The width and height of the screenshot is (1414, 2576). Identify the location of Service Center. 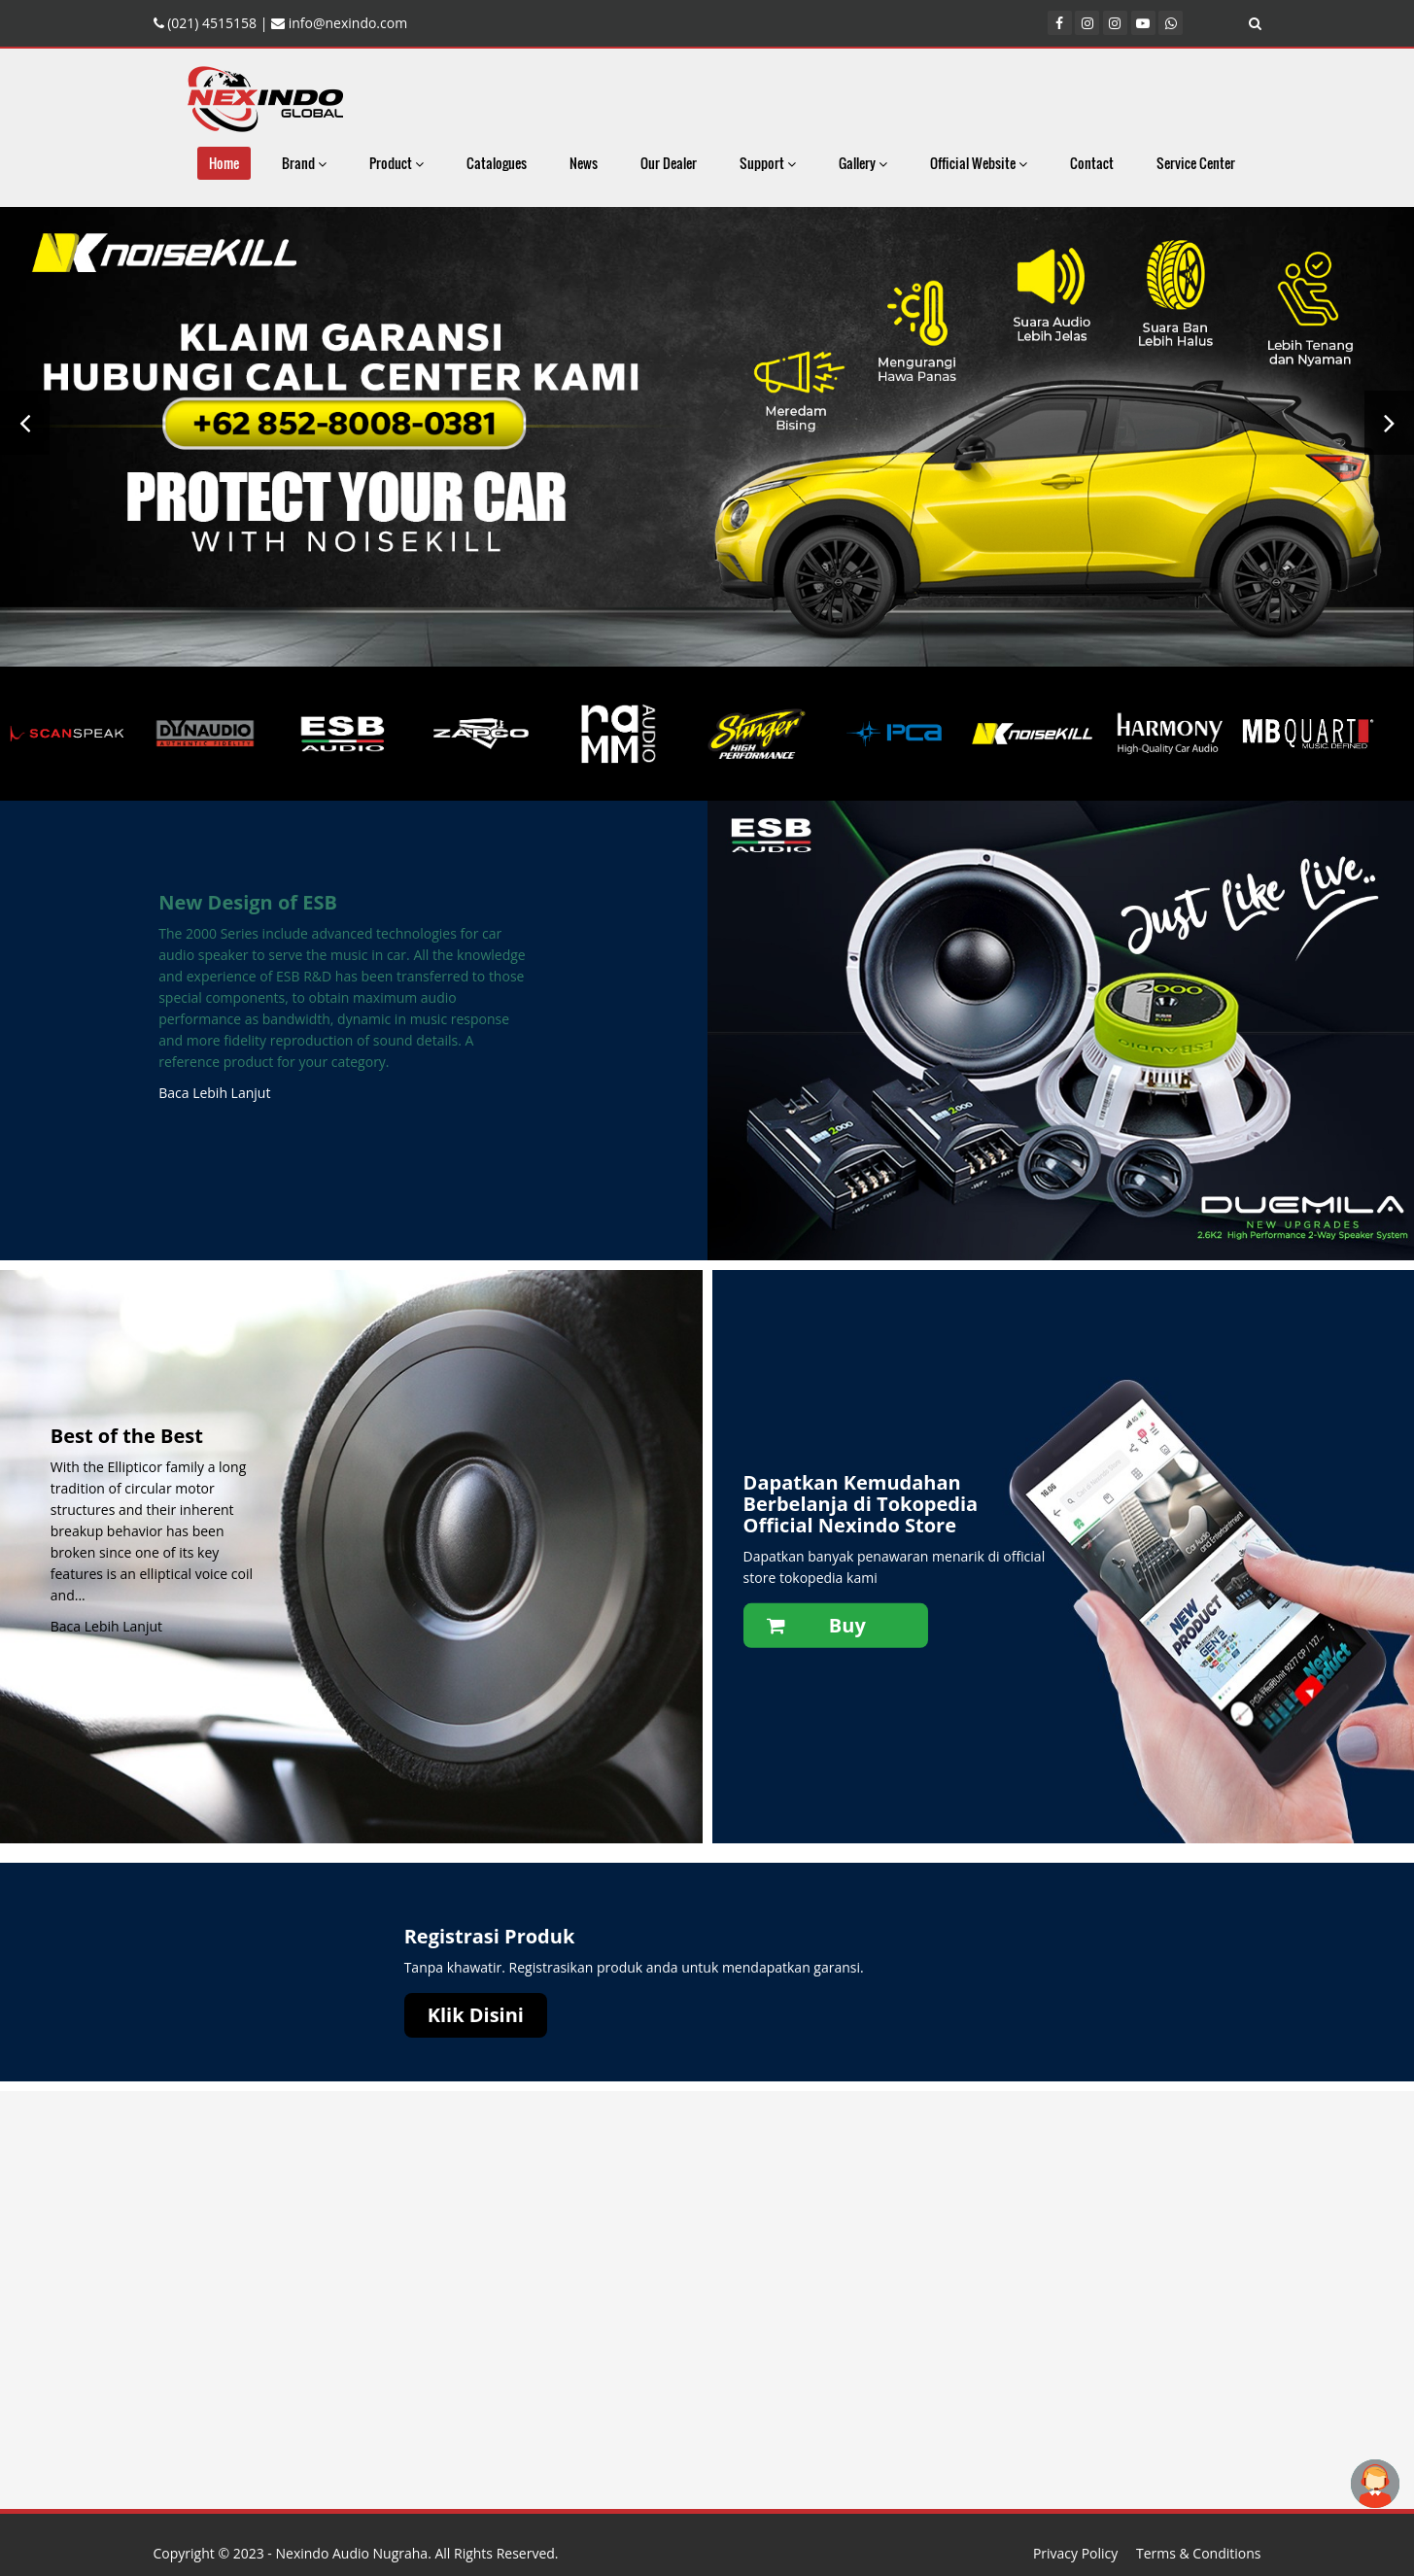
(1195, 163).